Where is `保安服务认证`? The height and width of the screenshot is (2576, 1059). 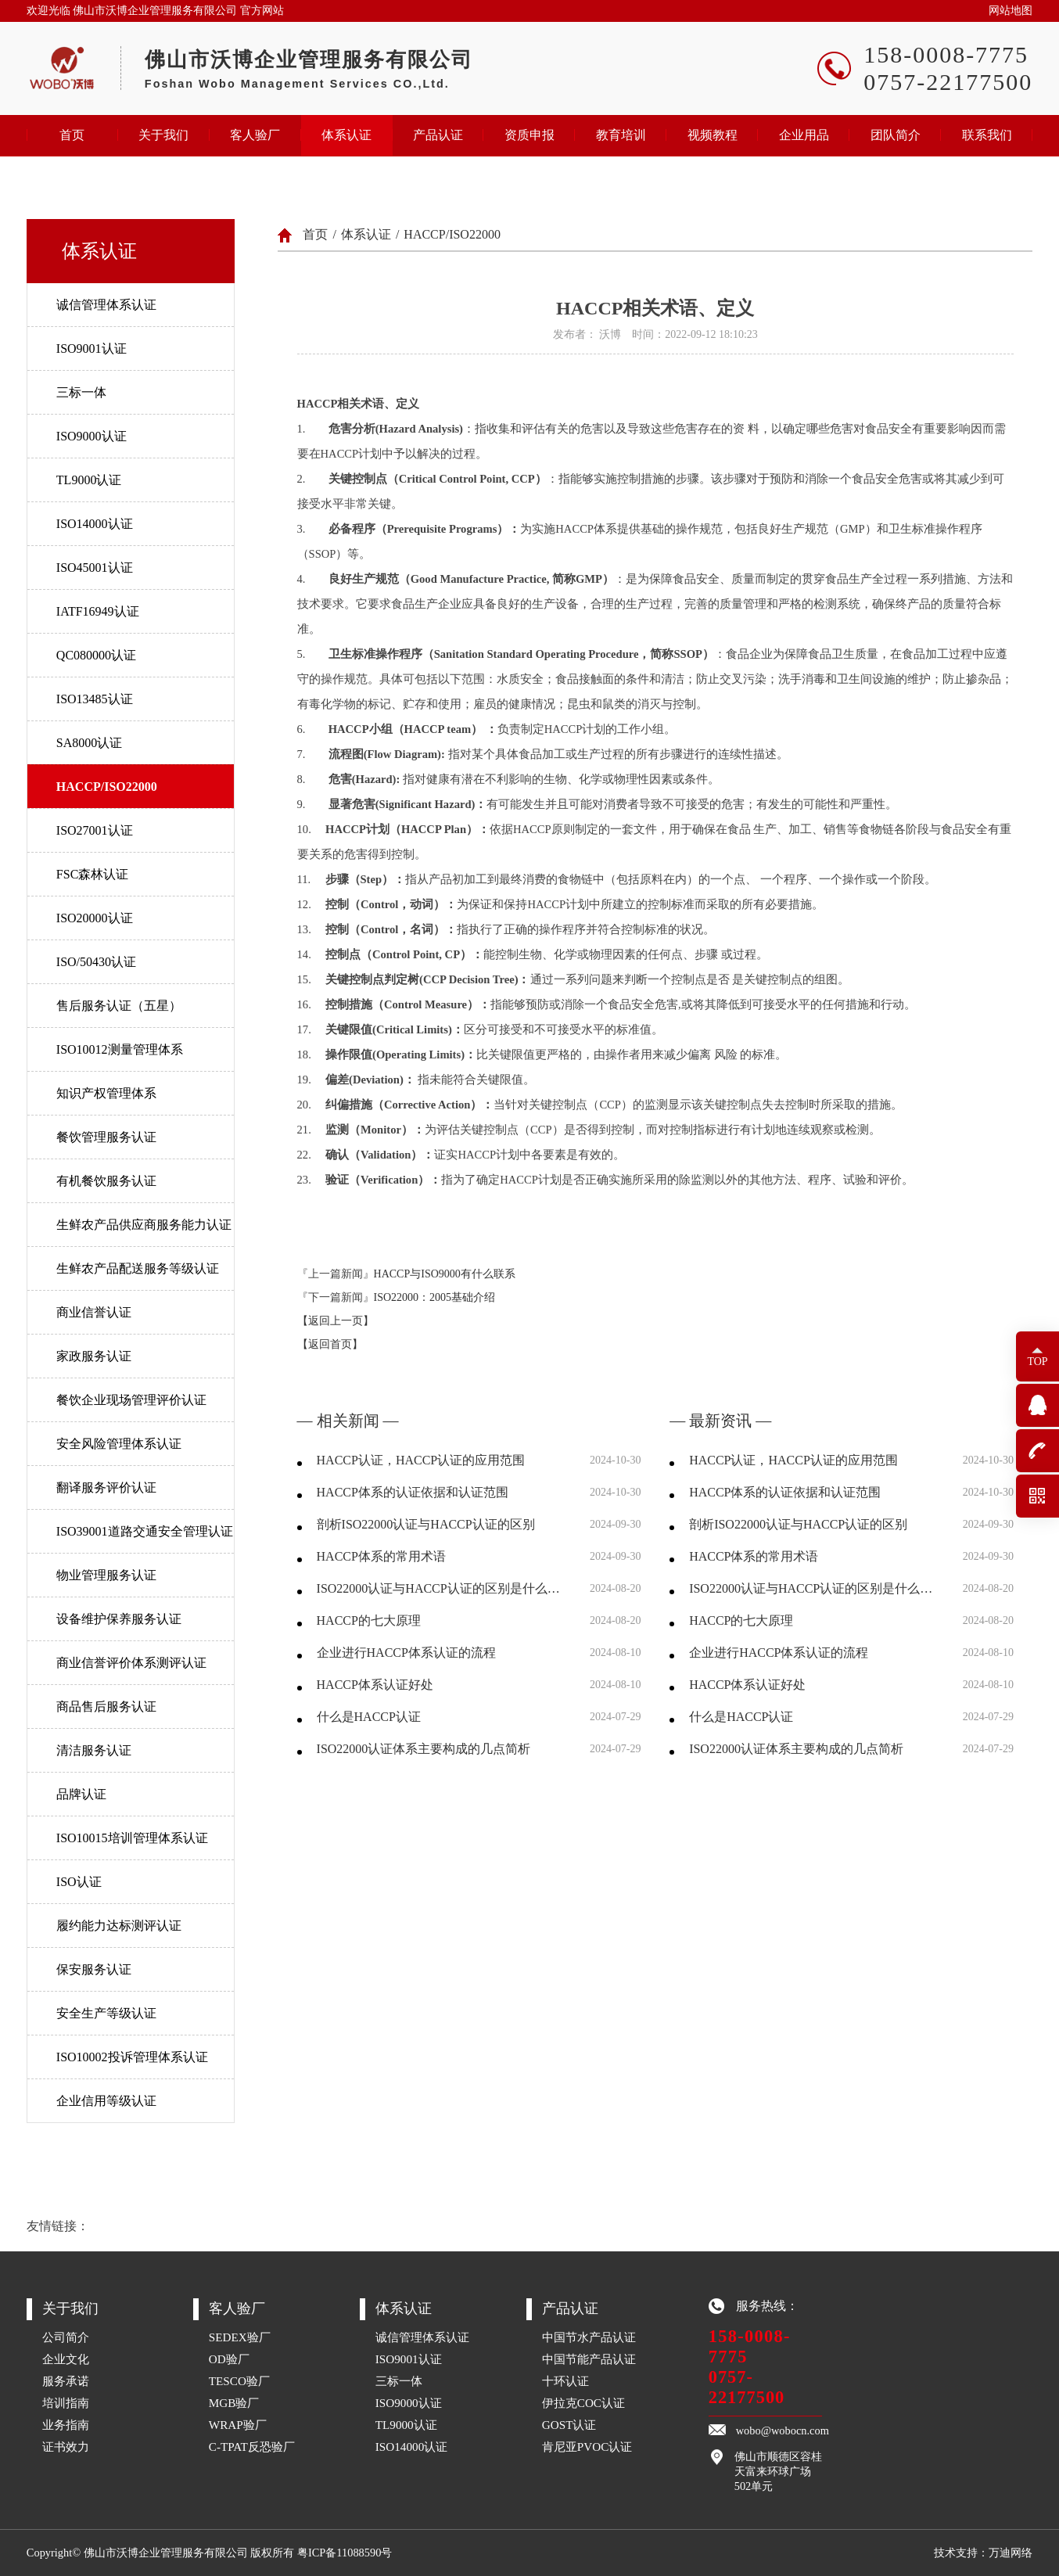
保安服务认证 is located at coordinates (93, 1969).